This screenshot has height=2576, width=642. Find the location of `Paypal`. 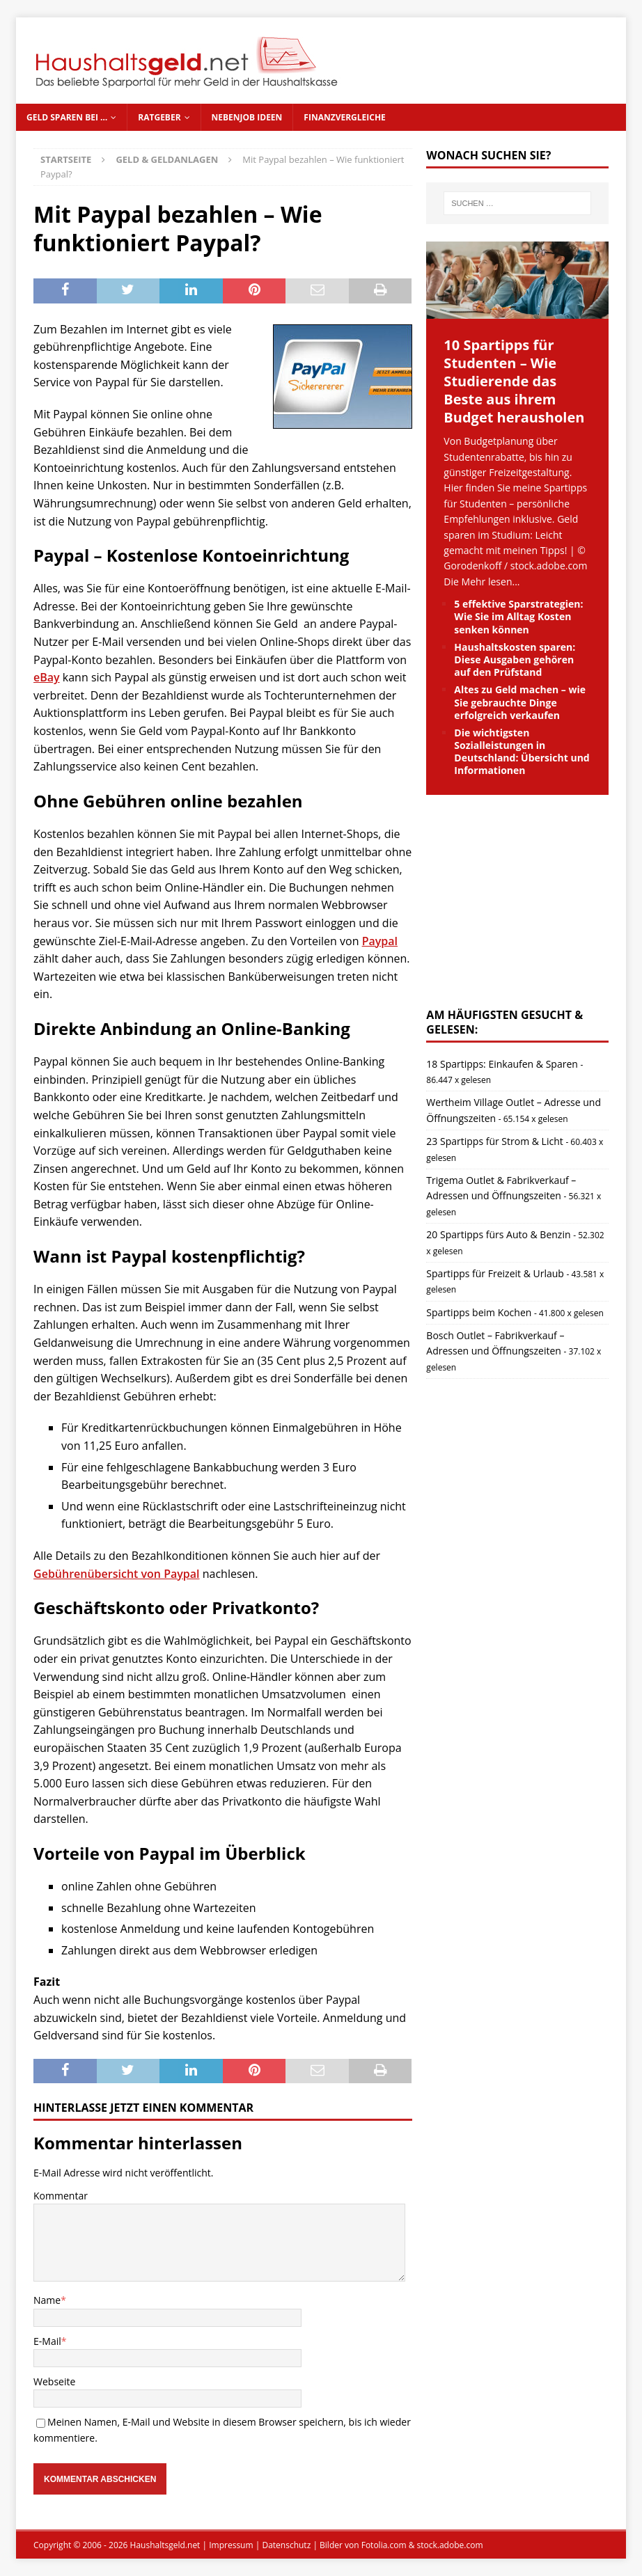

Paypal is located at coordinates (380, 941).